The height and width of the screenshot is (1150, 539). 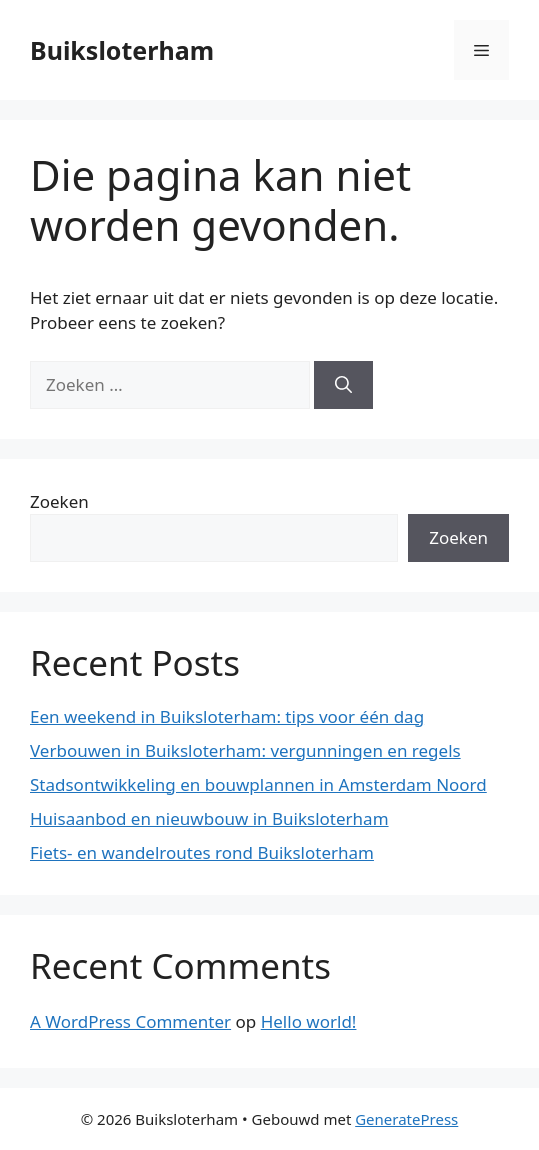 I want to click on Zoeken, so click(x=59, y=501).